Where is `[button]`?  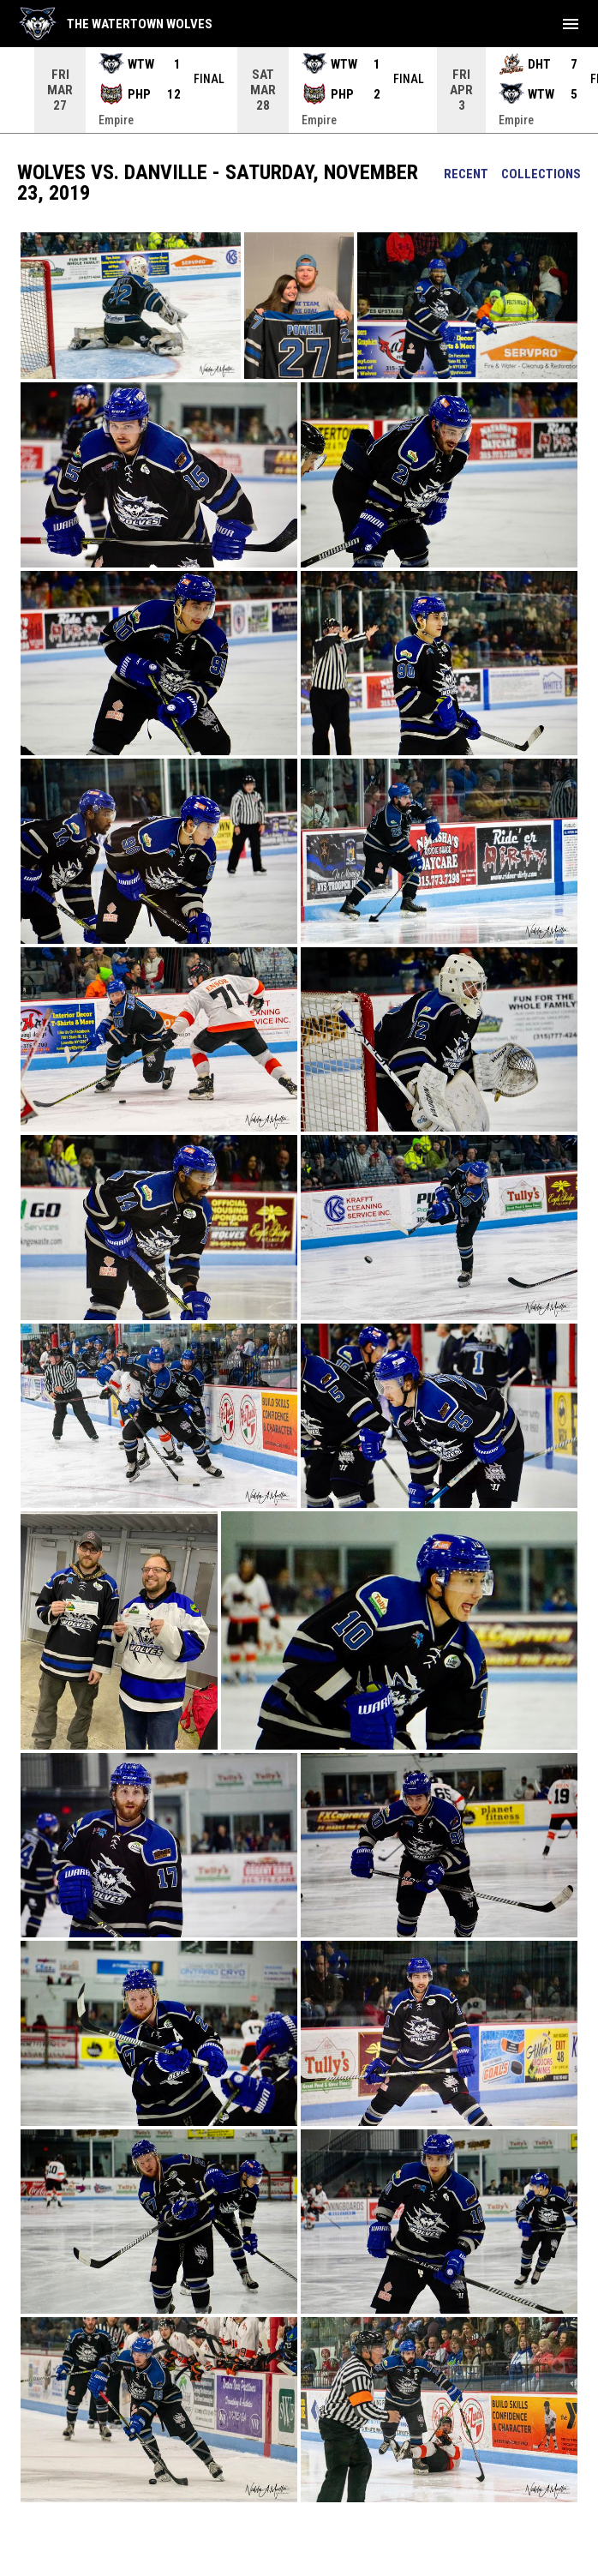
[button] is located at coordinates (131, 305).